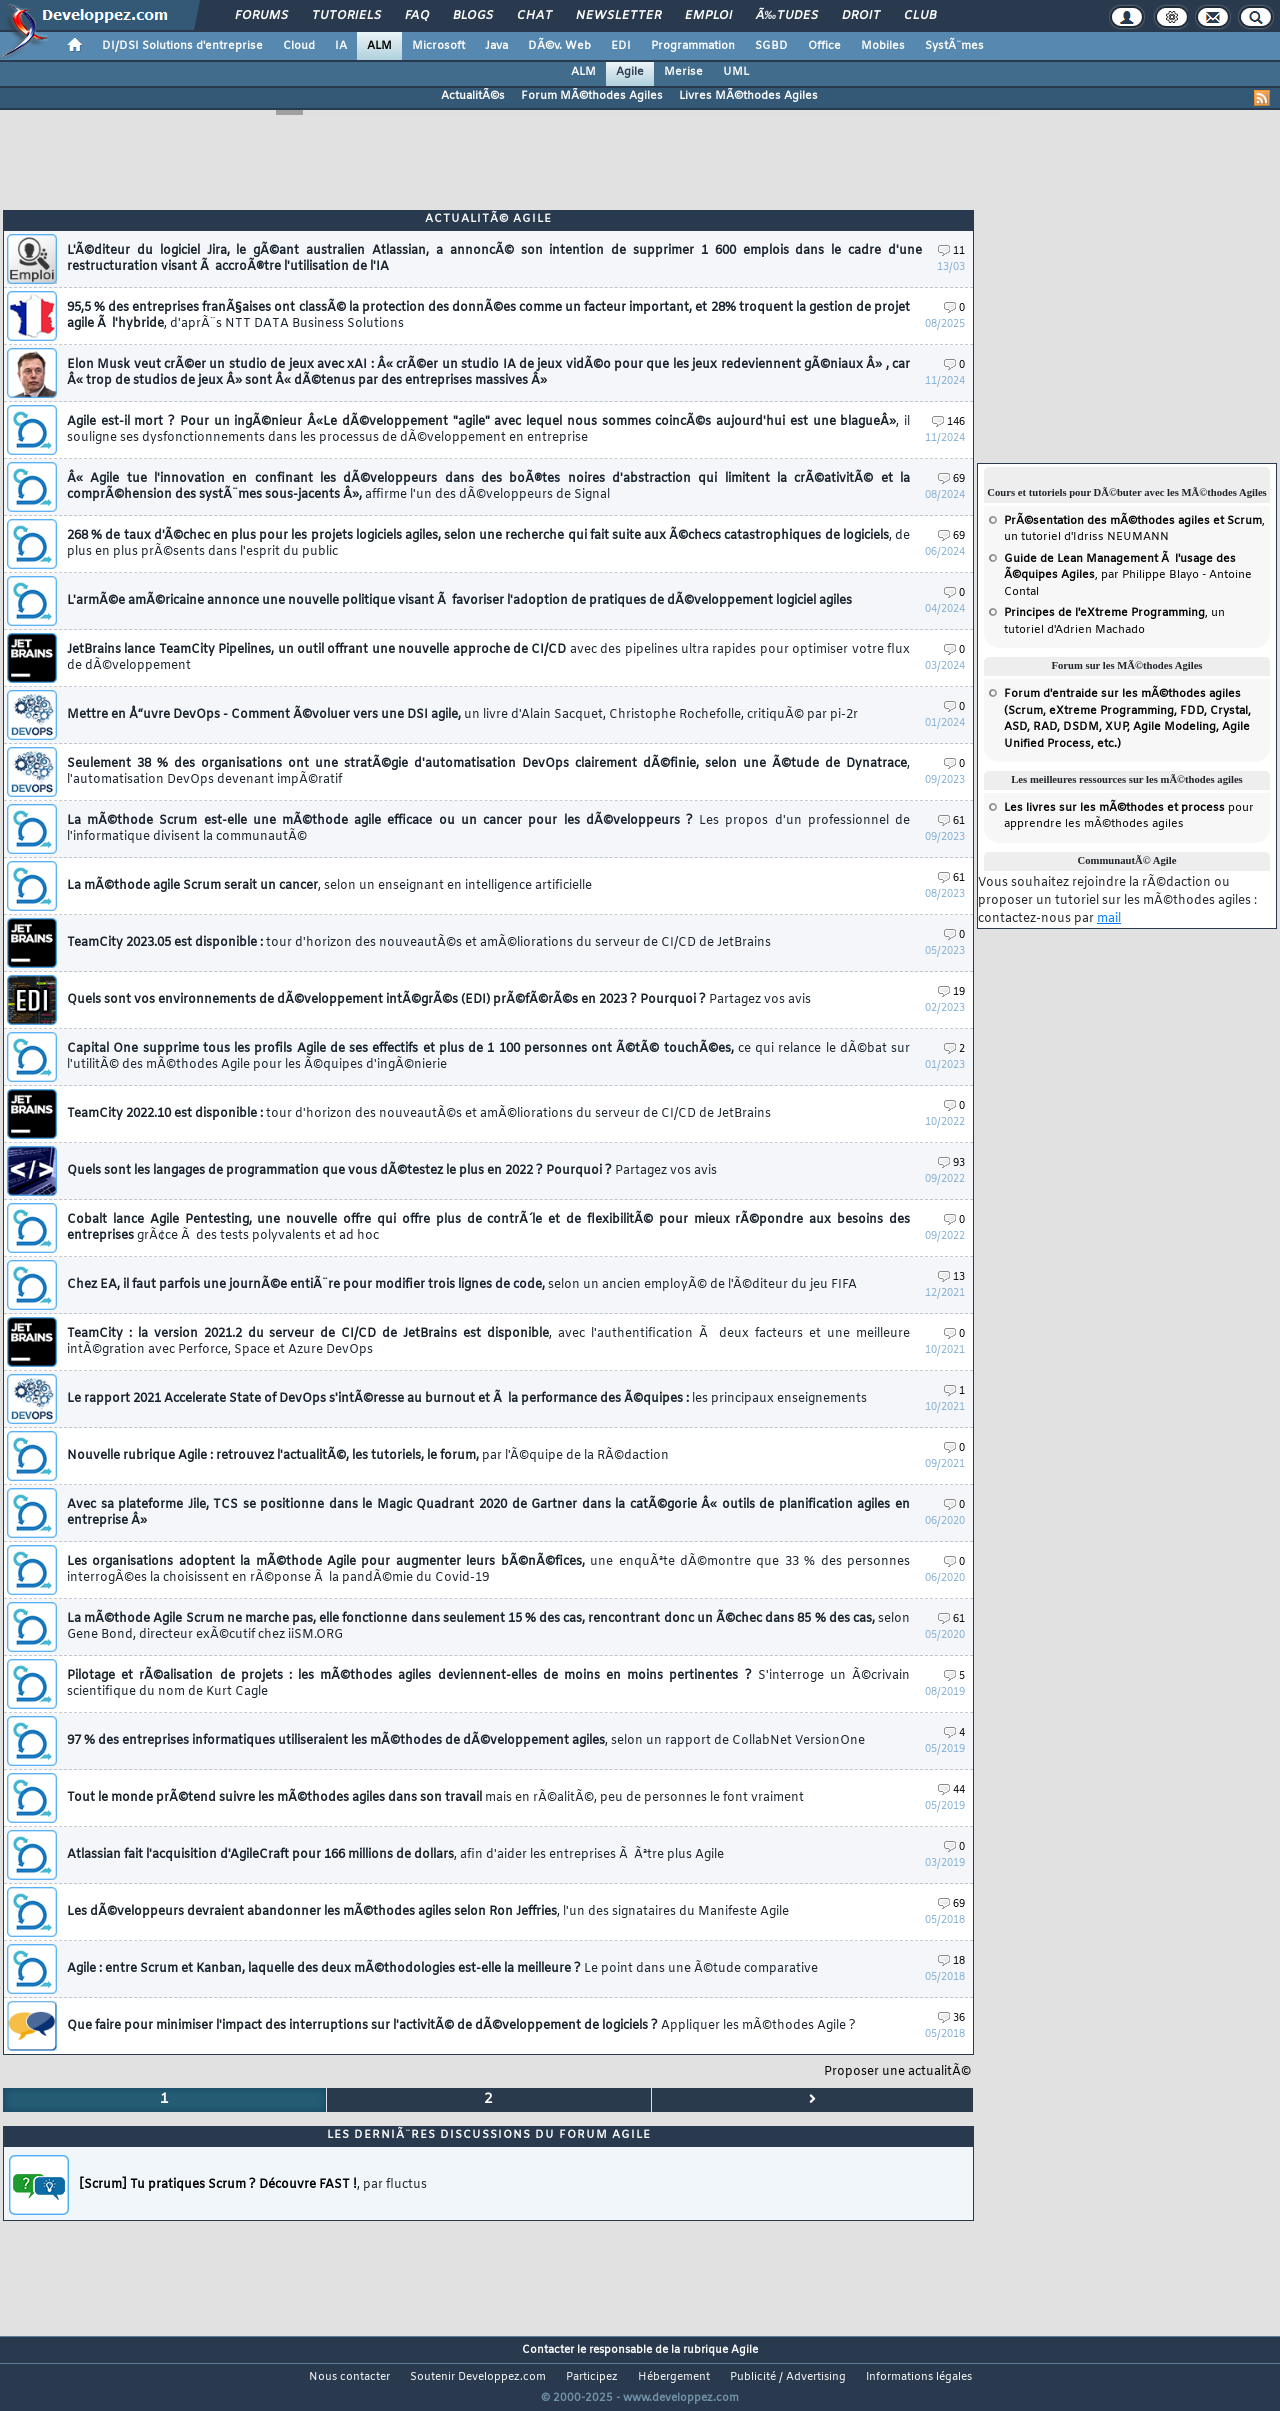 The image size is (1280, 2411). I want to click on Que faire pour minimiser l'impact des interruptions sur l'activitÃ© de dÃ©veloppement de logiciels ?, so click(461, 2026).